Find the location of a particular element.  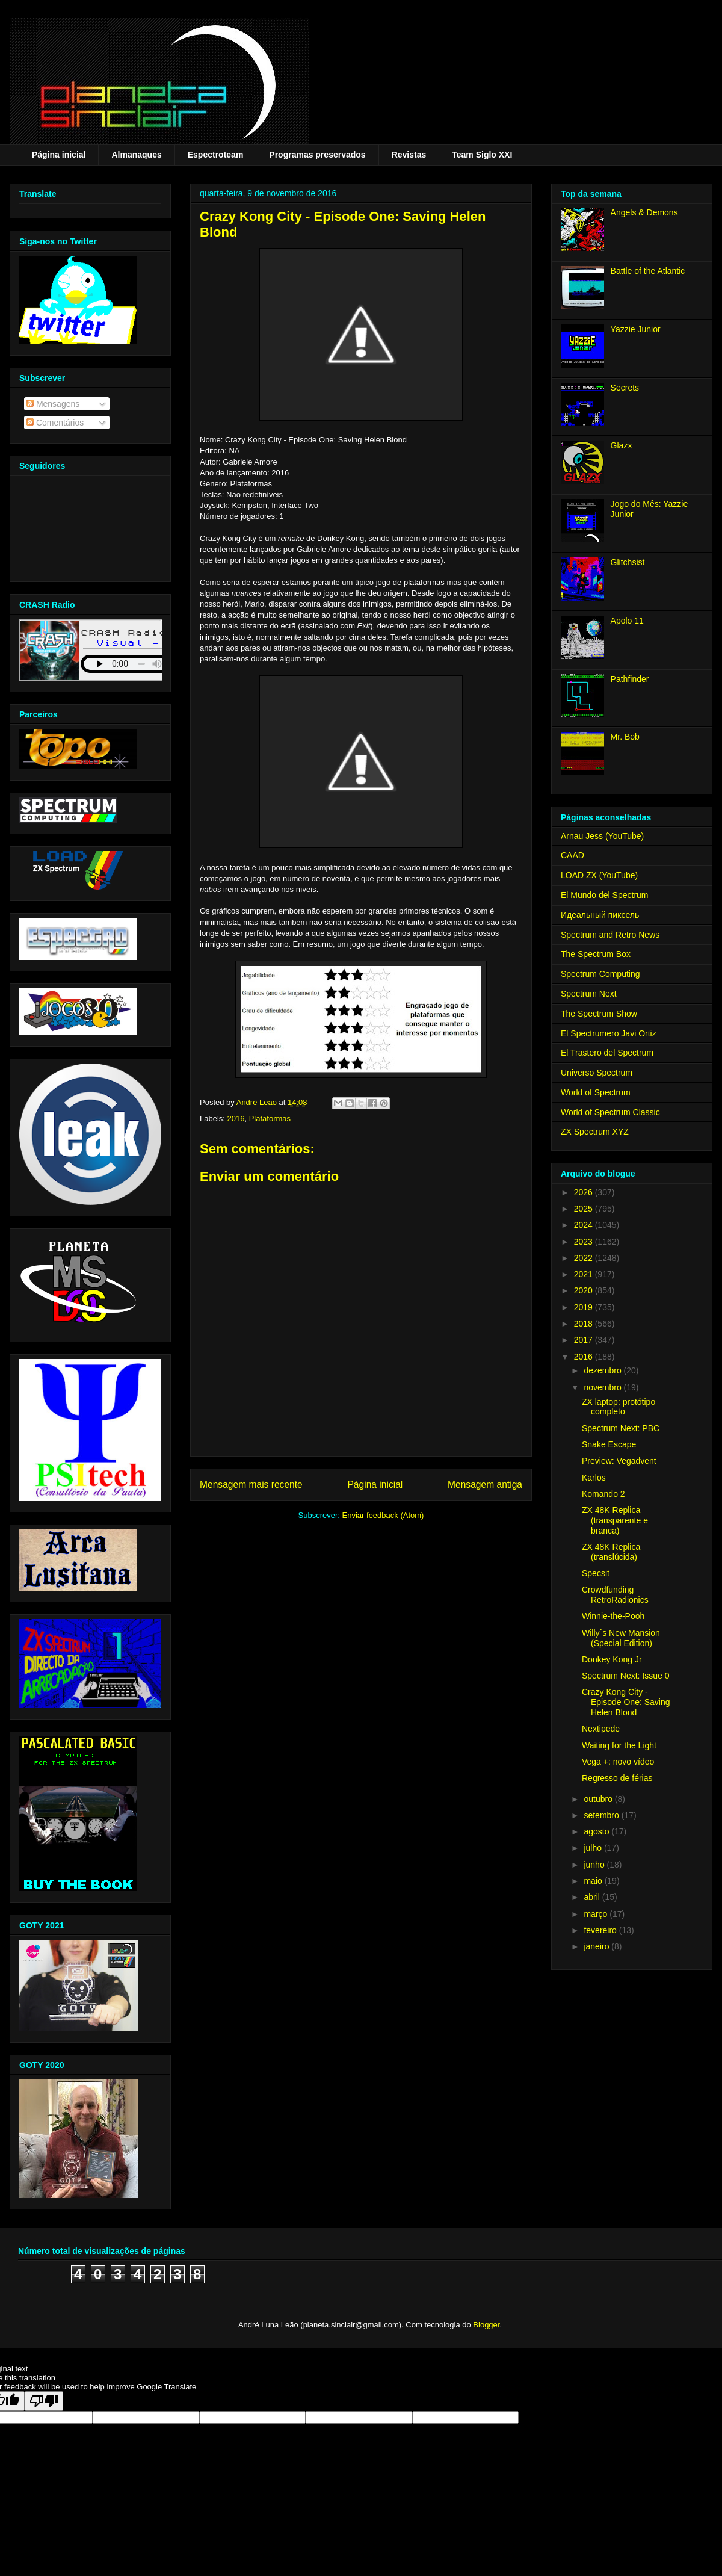

2020 is located at coordinates (584, 1290).